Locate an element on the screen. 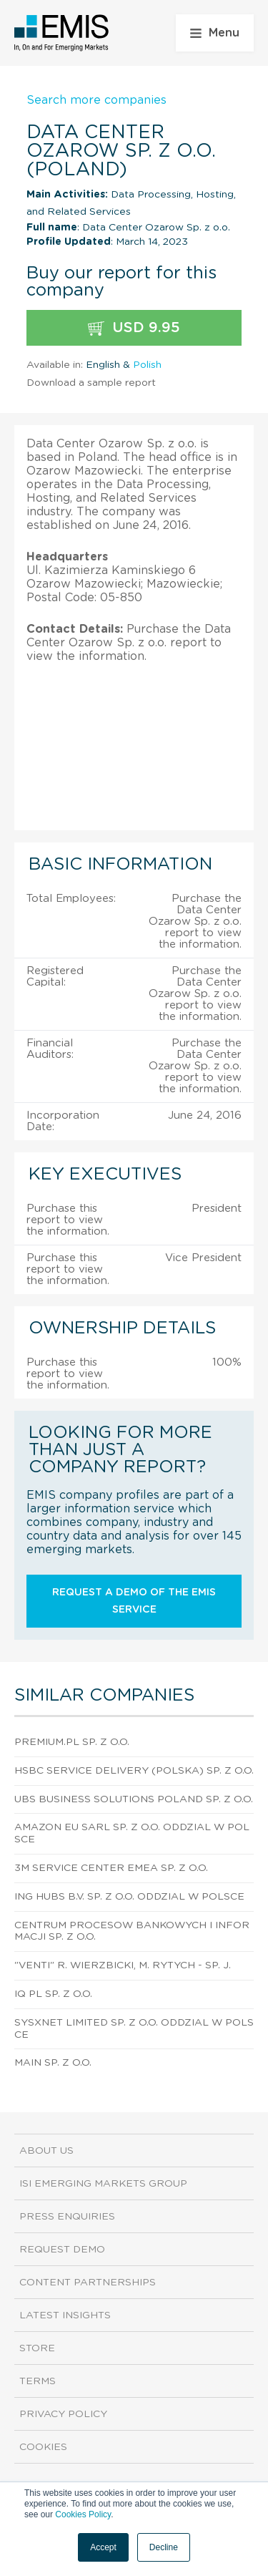  Ing Hubs B.V. Sp. z o.o. Oddzial W Polsce is located at coordinates (129, 1897).